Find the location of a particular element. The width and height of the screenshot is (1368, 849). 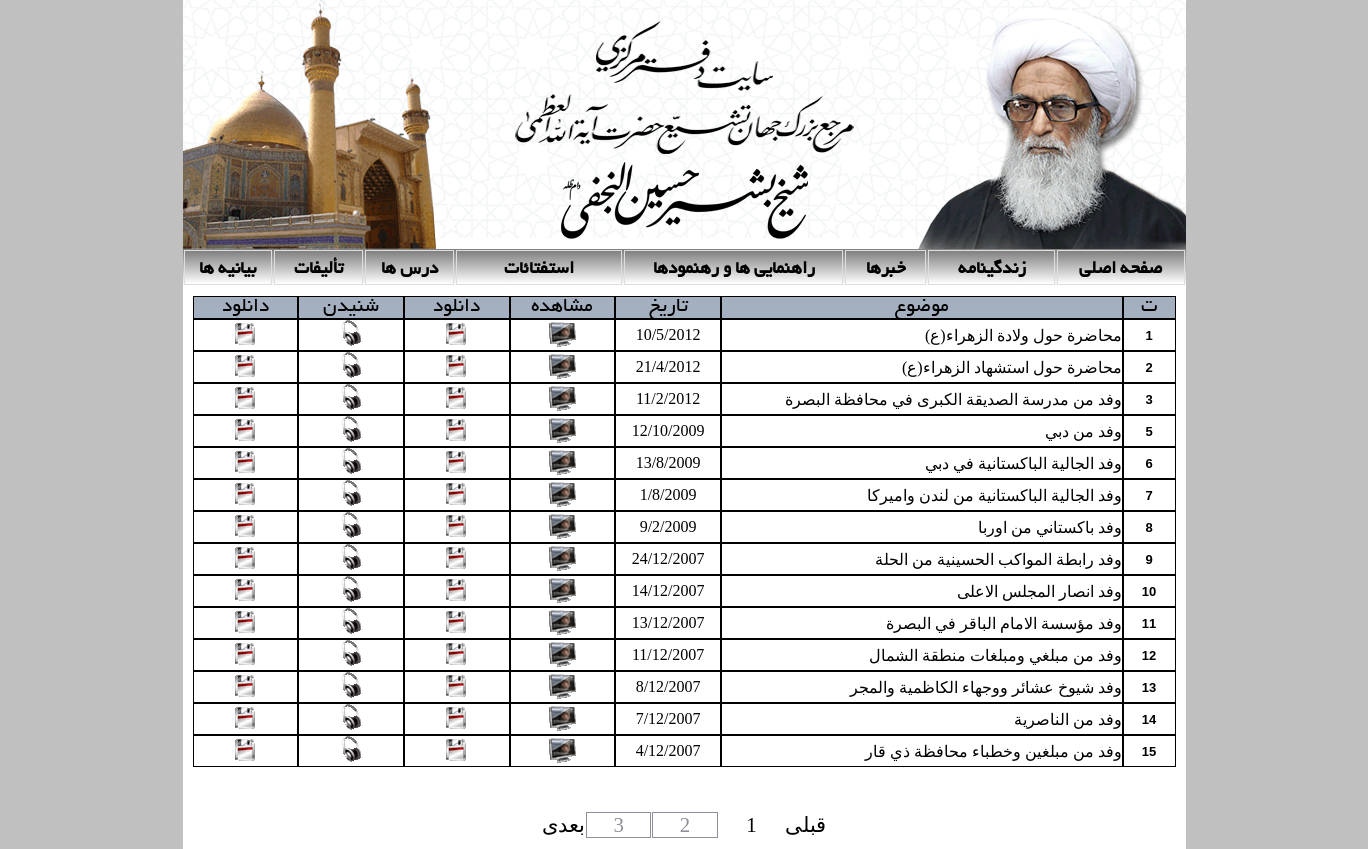

صفحه اصلی is located at coordinates (1120, 269).